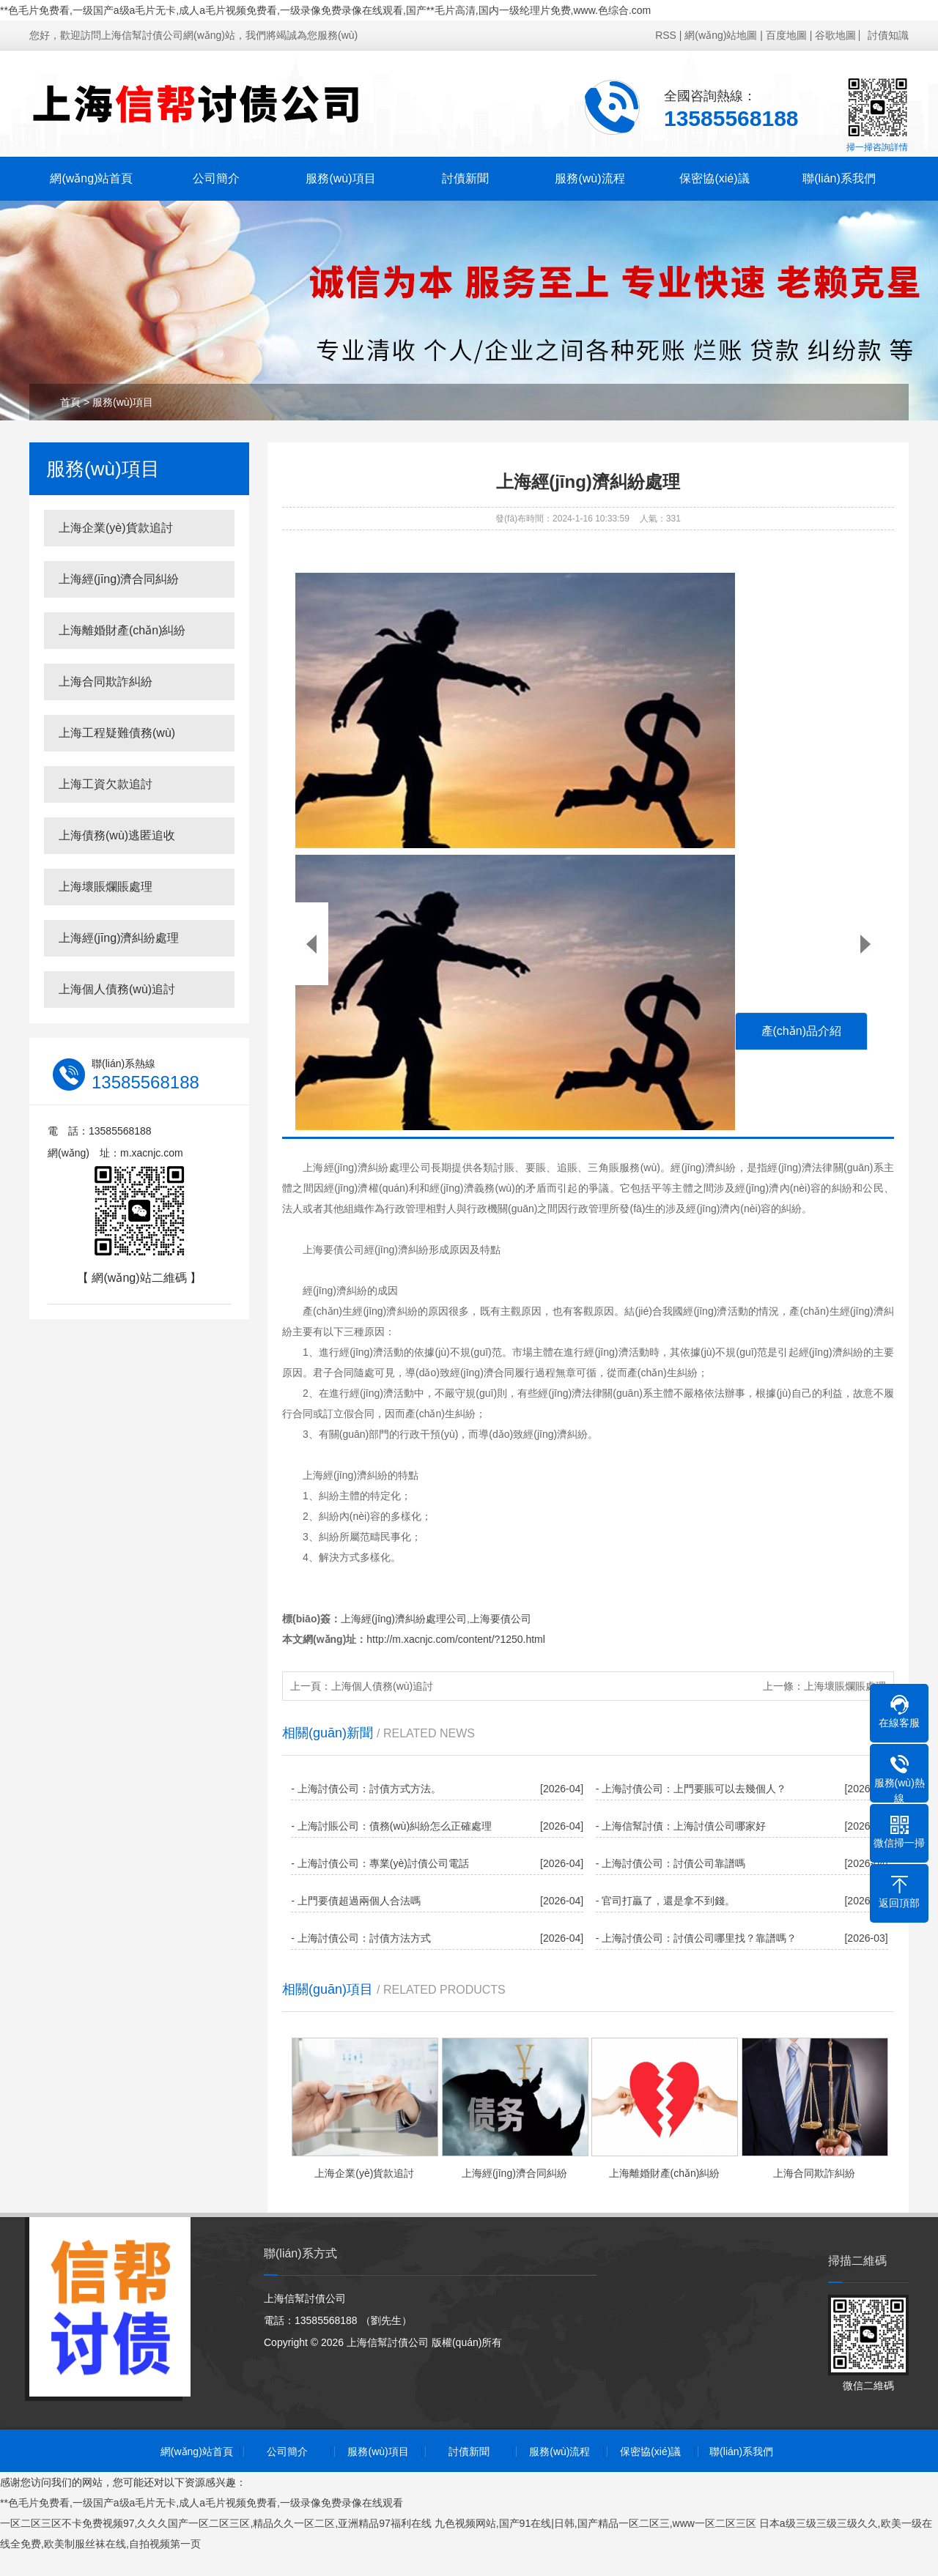 This screenshot has height=2576, width=938. What do you see at coordinates (786, 35) in the screenshot?
I see `百度地圖` at bounding box center [786, 35].